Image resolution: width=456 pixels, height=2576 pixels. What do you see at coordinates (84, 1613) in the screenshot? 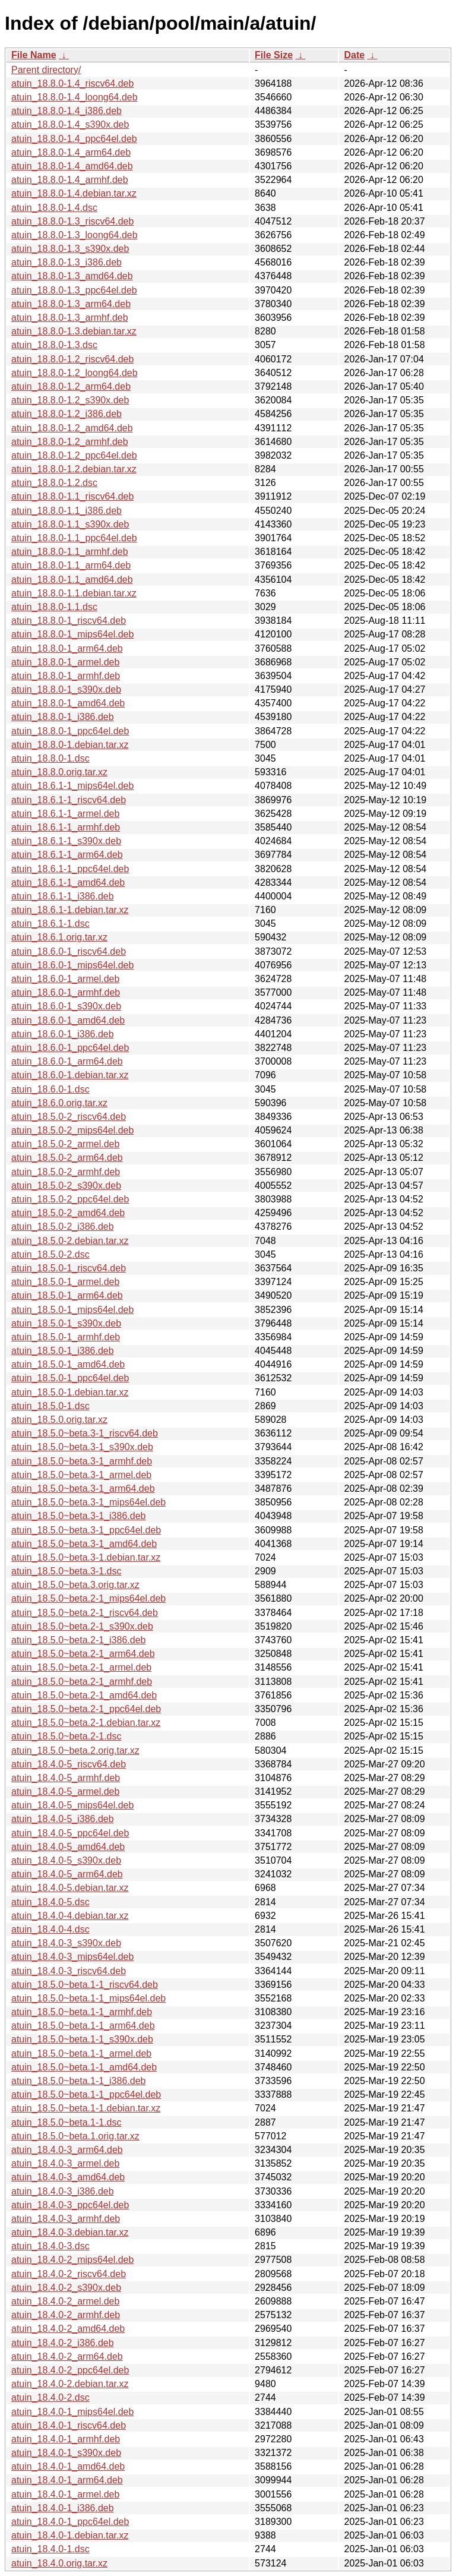
I see `atuin_18.5.0~beta.2-1_riscv64.deb` at bounding box center [84, 1613].